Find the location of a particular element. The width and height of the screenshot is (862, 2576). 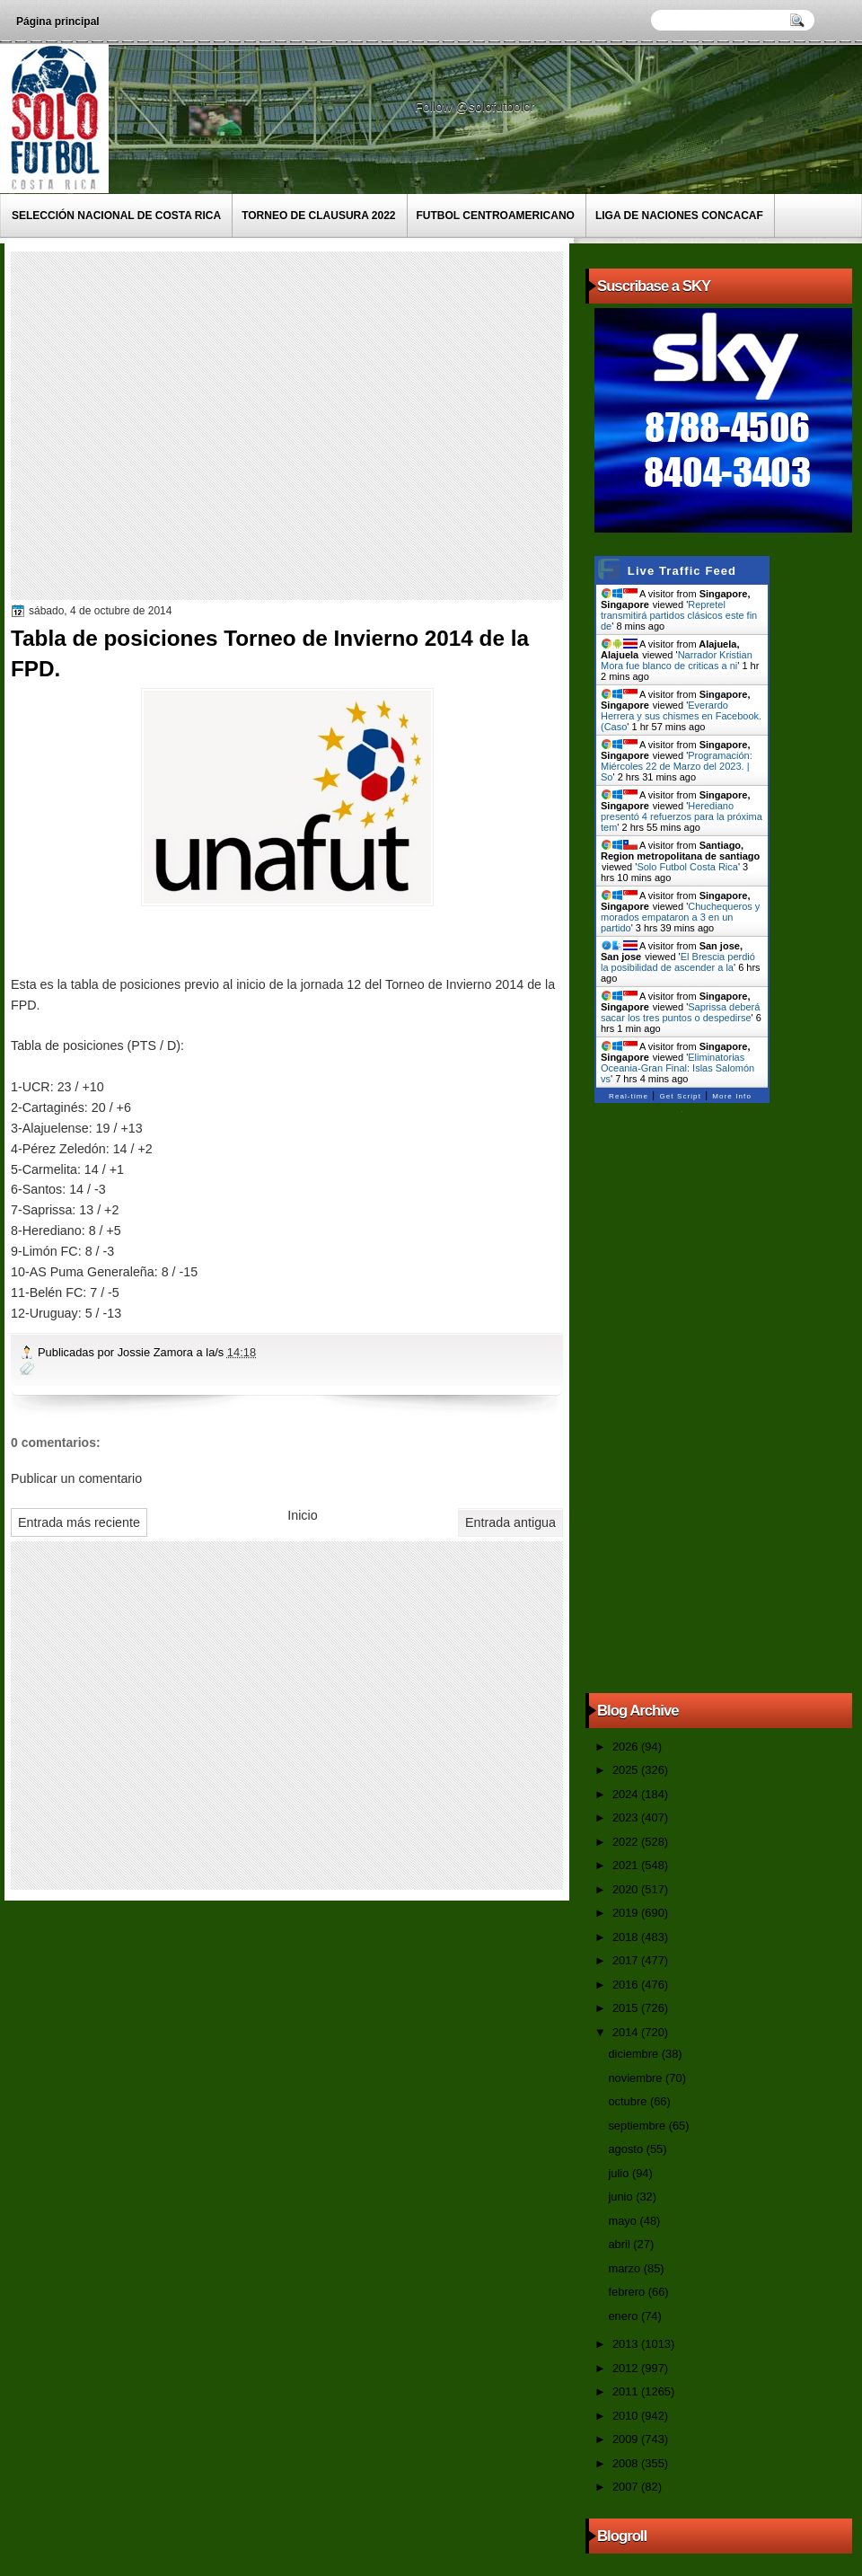

Eliminatorias Oceania-Gran Final: Islas Salomón vs is located at coordinates (677, 1068).